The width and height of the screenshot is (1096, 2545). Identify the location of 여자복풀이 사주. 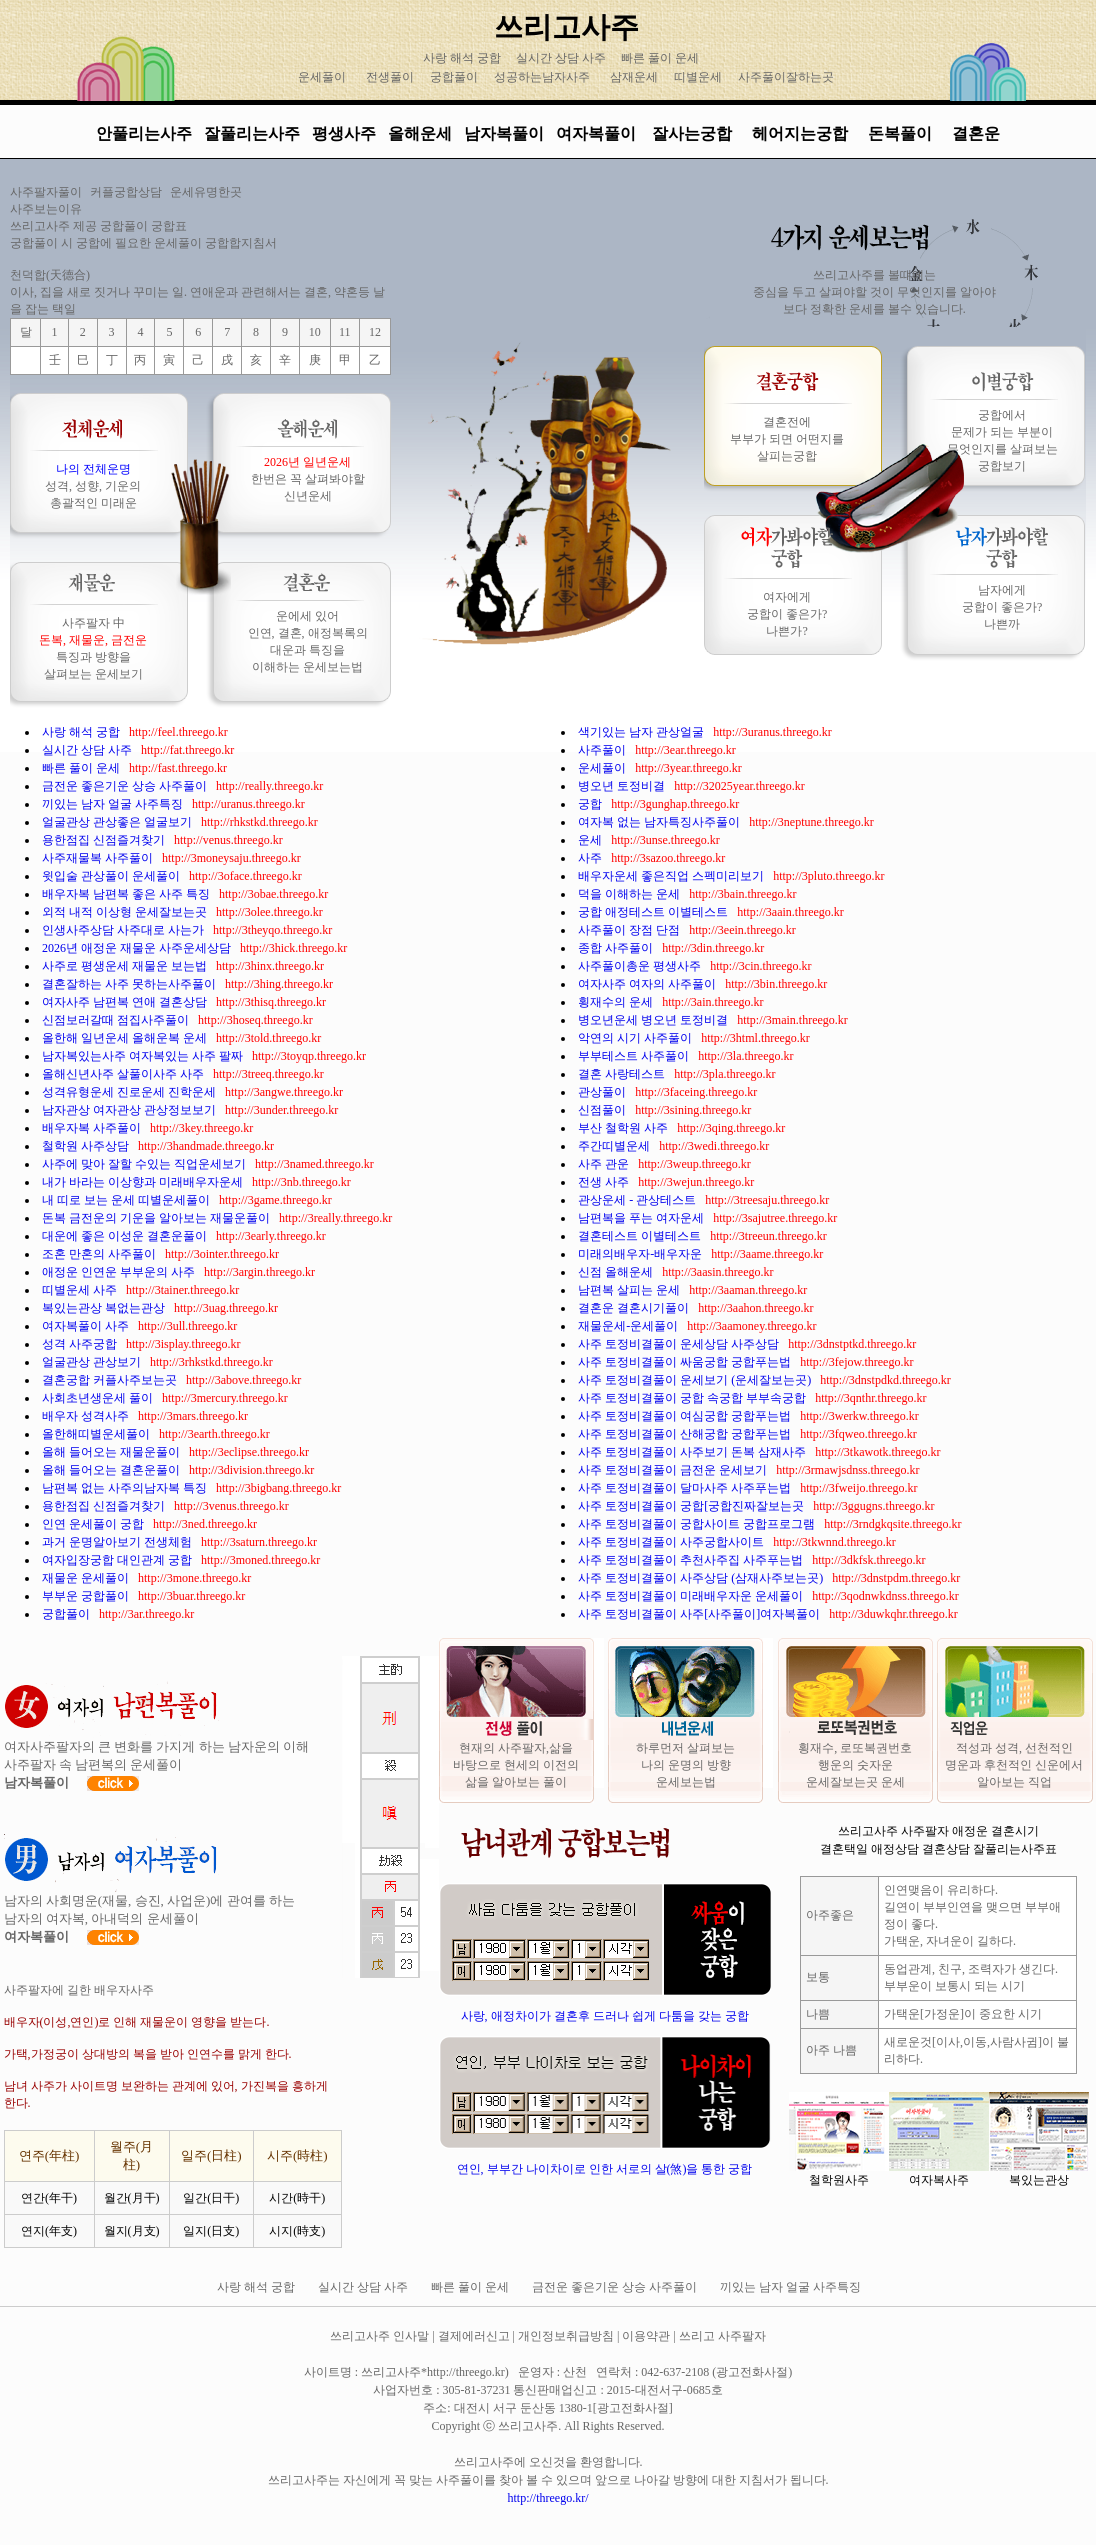
(87, 1326).